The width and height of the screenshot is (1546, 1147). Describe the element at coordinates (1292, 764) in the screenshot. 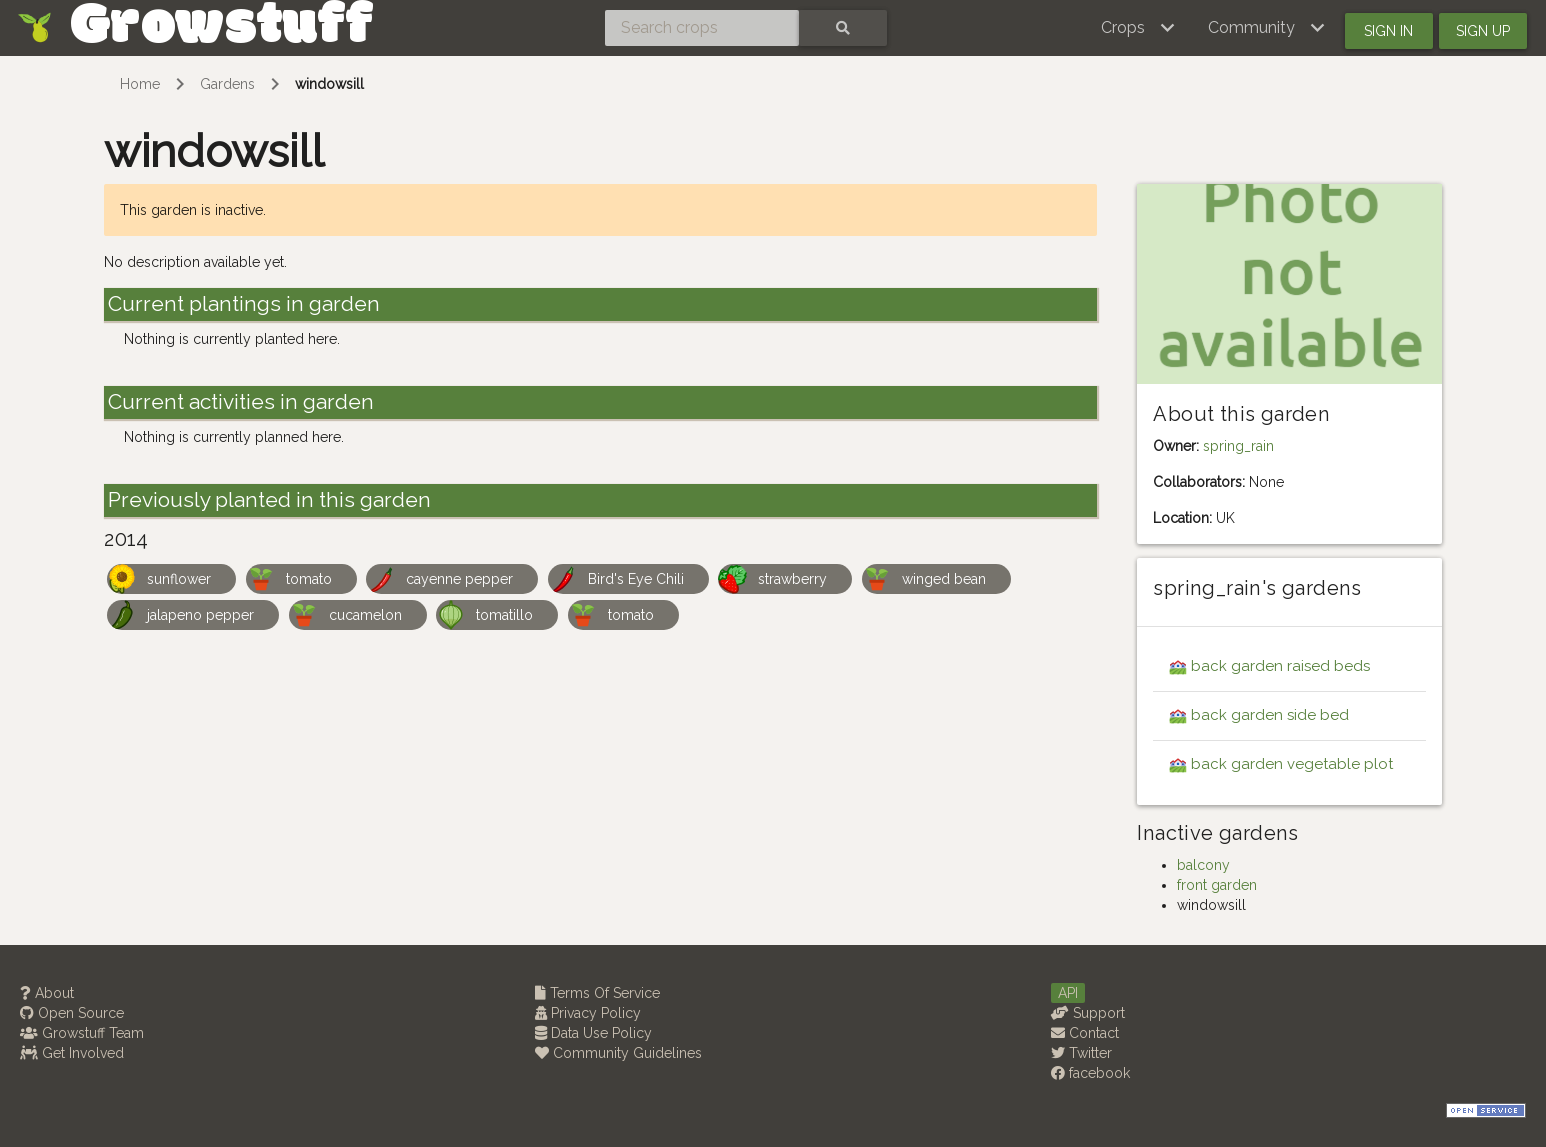

I see `back garden vegetable plot` at that location.